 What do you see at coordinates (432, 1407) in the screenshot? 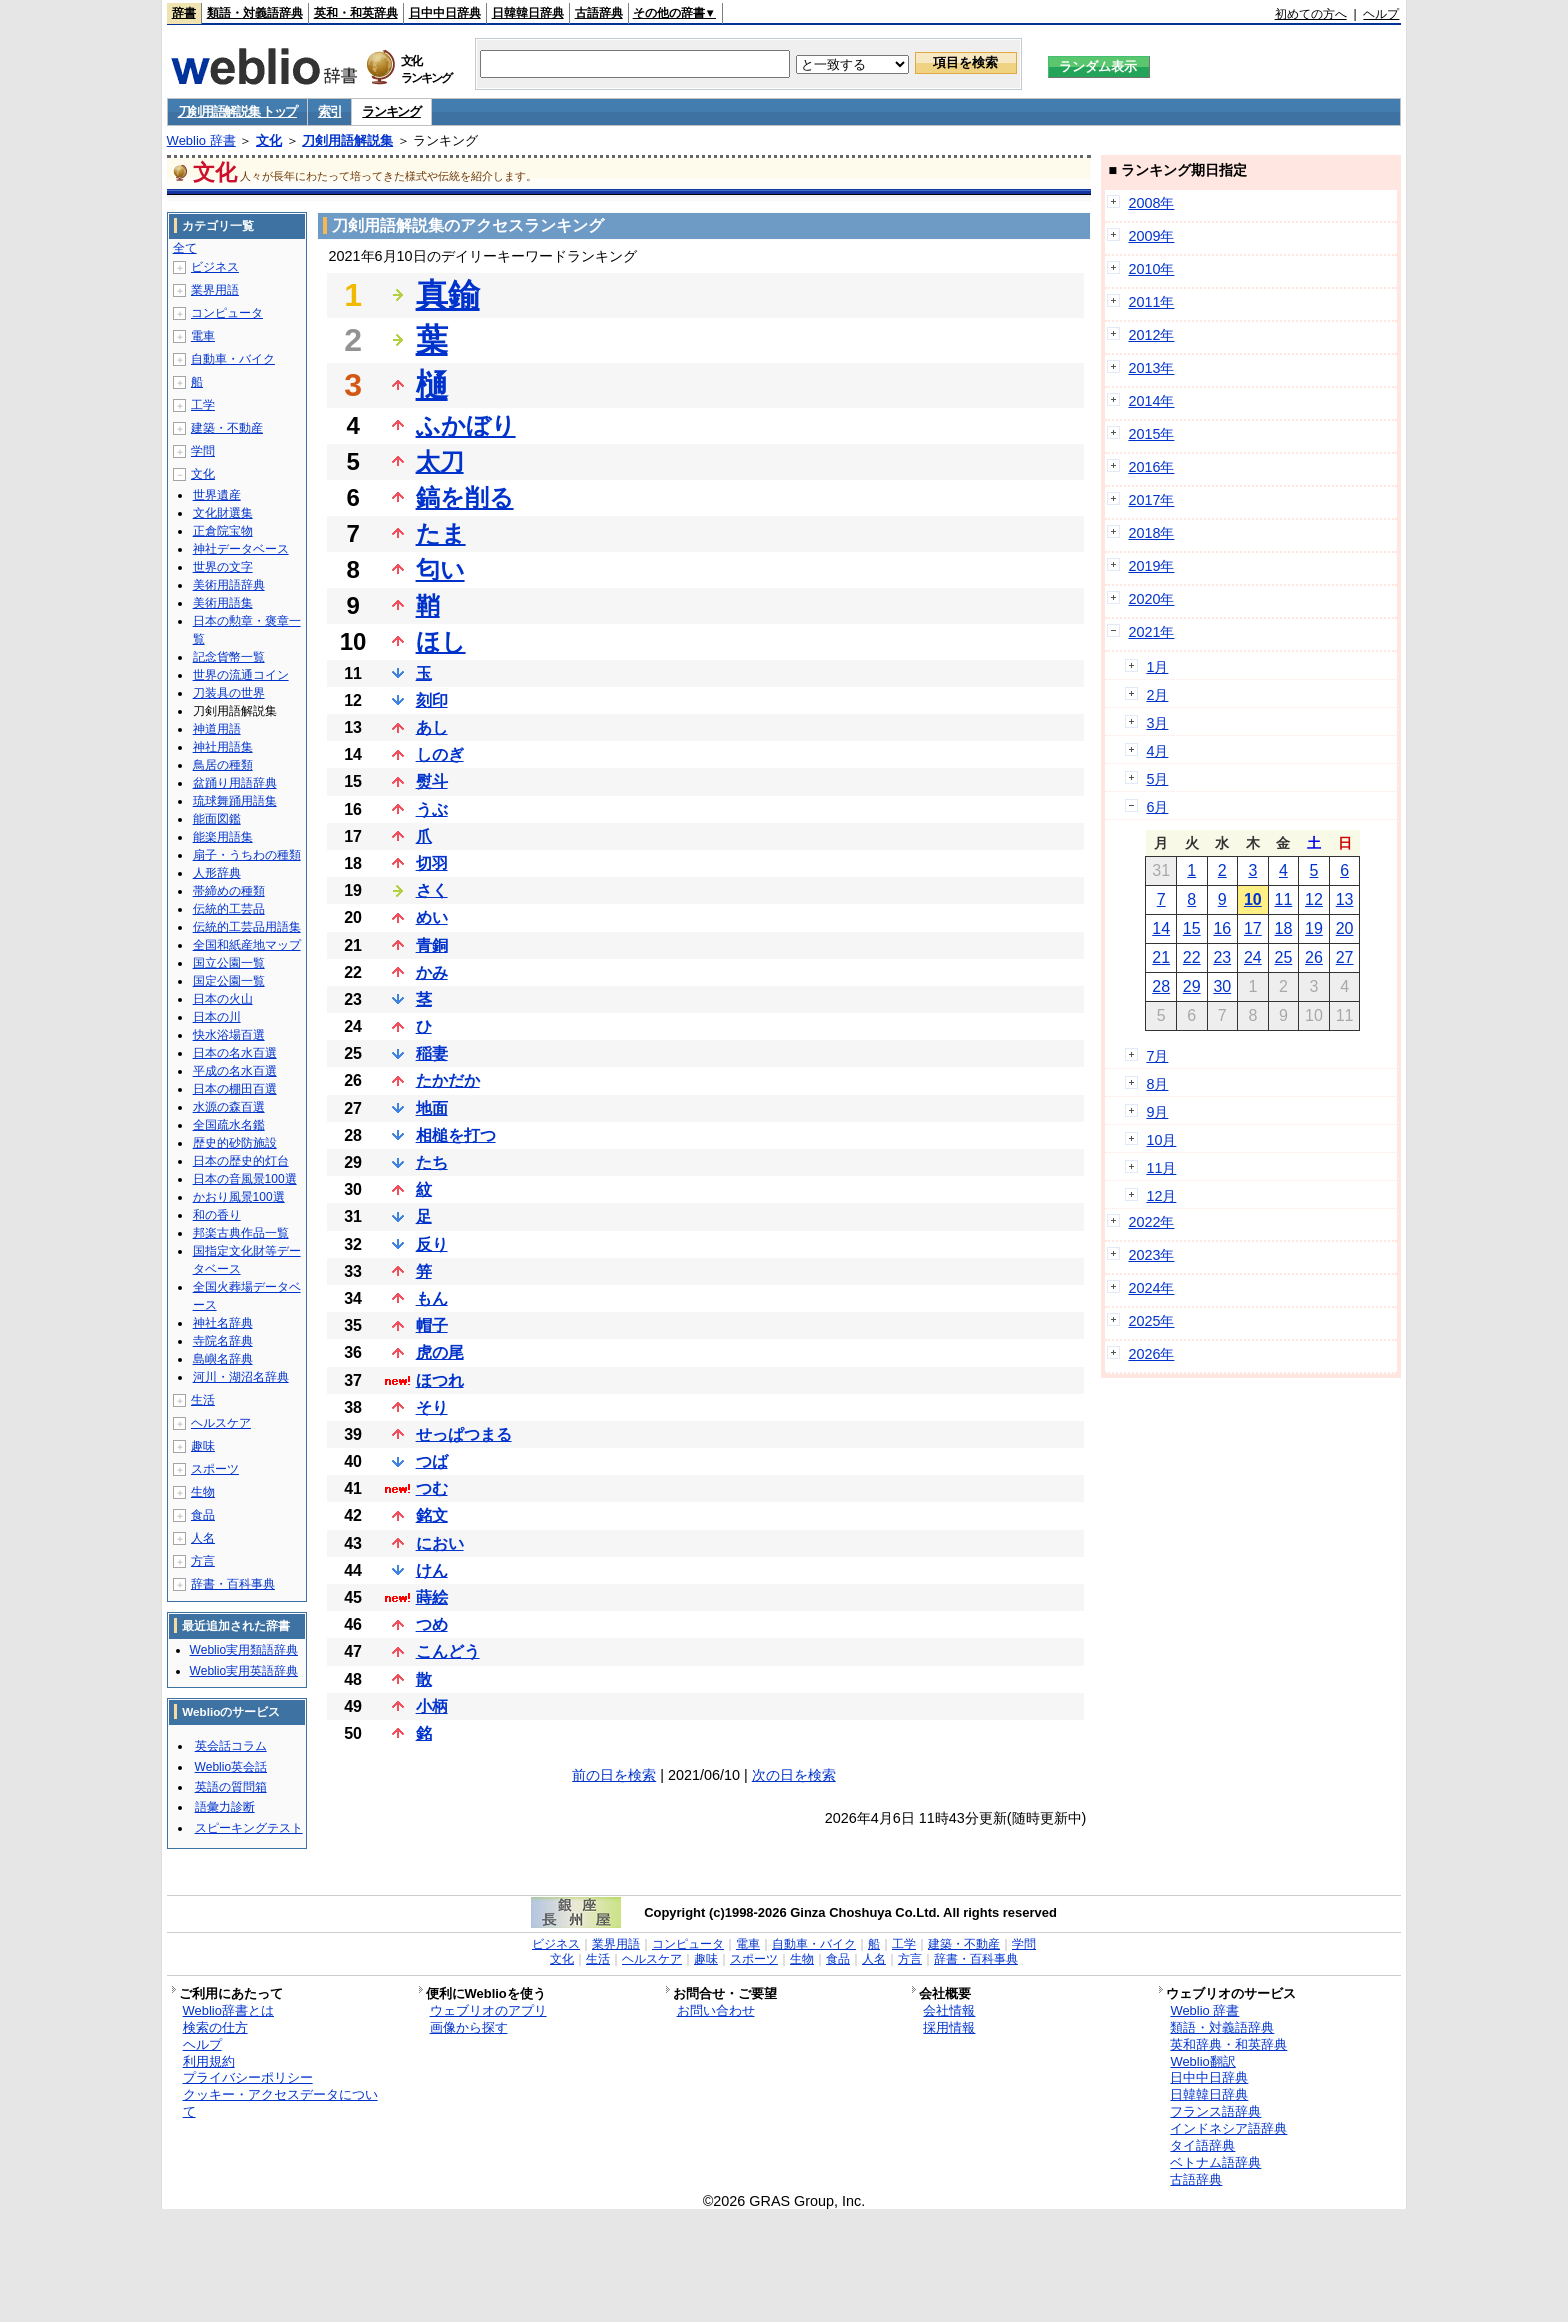
I see `そり` at bounding box center [432, 1407].